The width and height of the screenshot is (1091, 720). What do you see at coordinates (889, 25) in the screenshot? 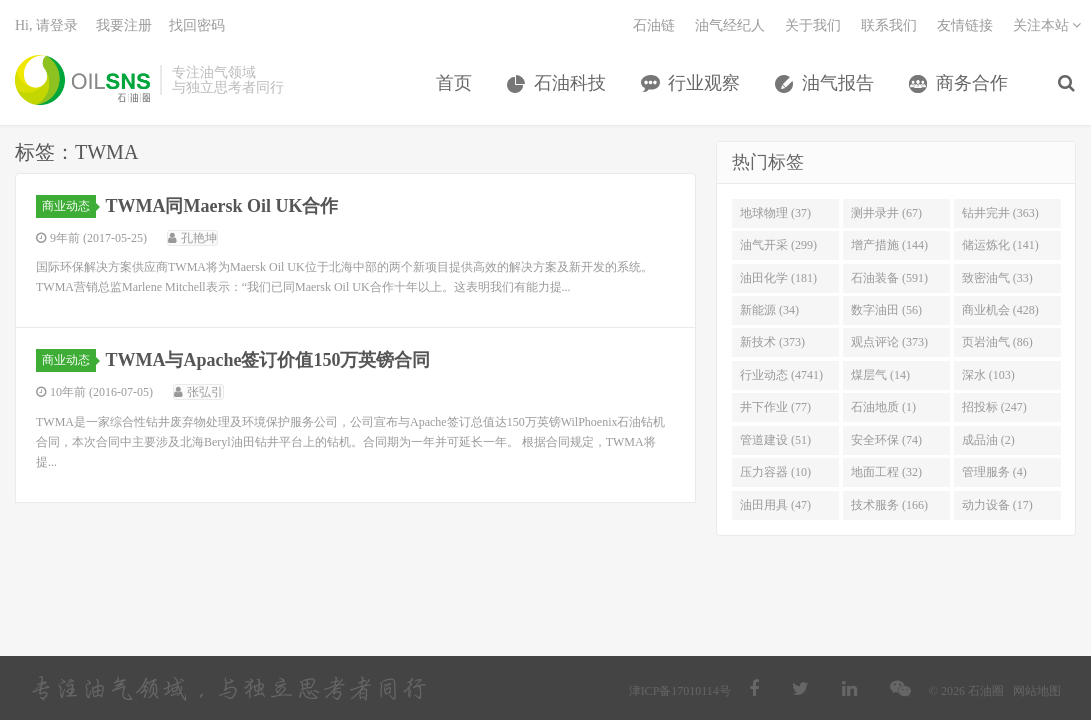
I see `联系我们` at bounding box center [889, 25].